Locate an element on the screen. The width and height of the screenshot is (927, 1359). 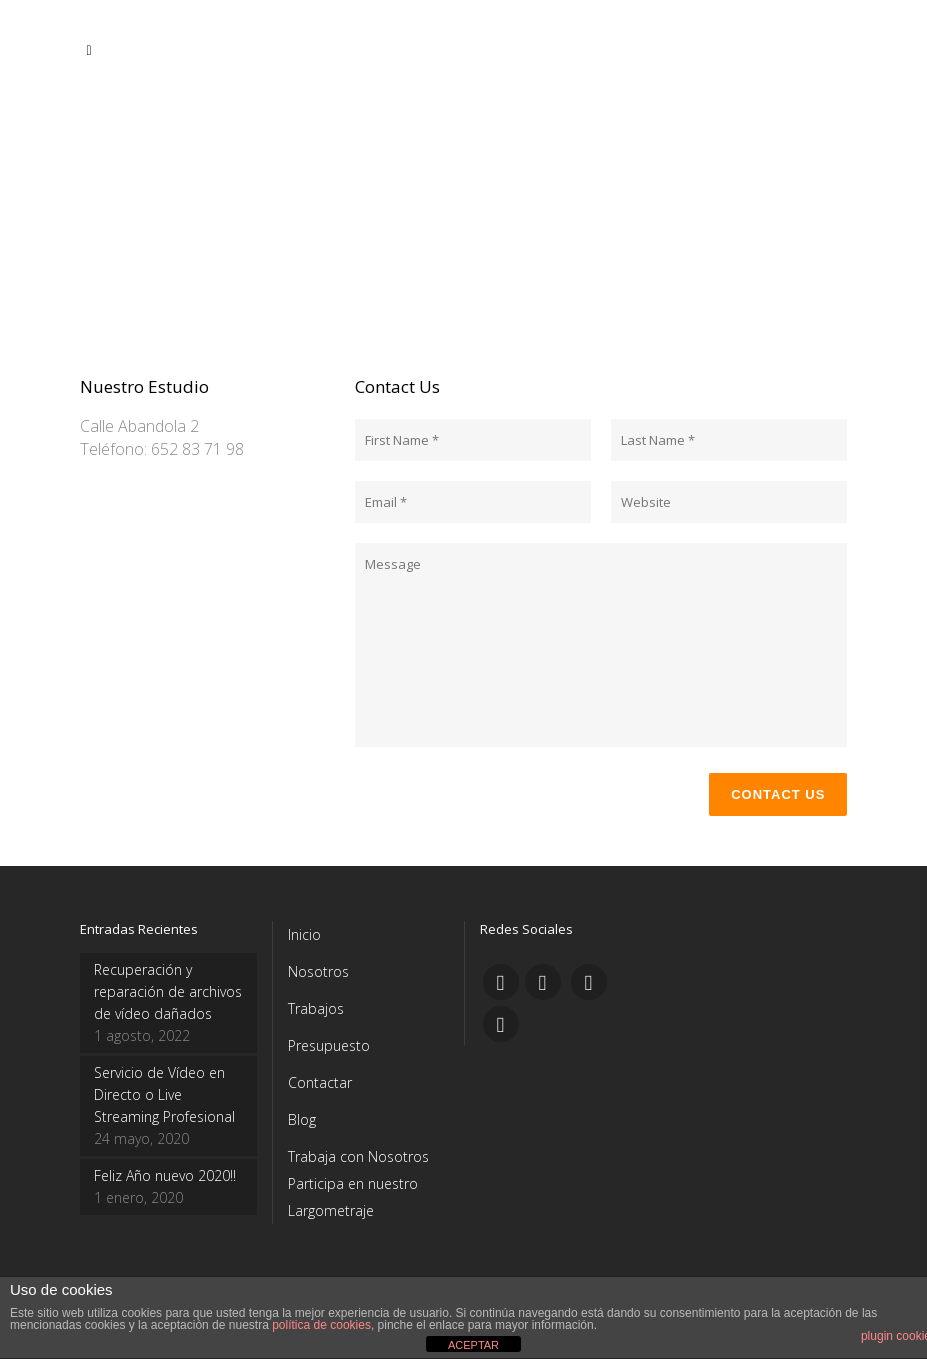
Inicio is located at coordinates (304, 934).